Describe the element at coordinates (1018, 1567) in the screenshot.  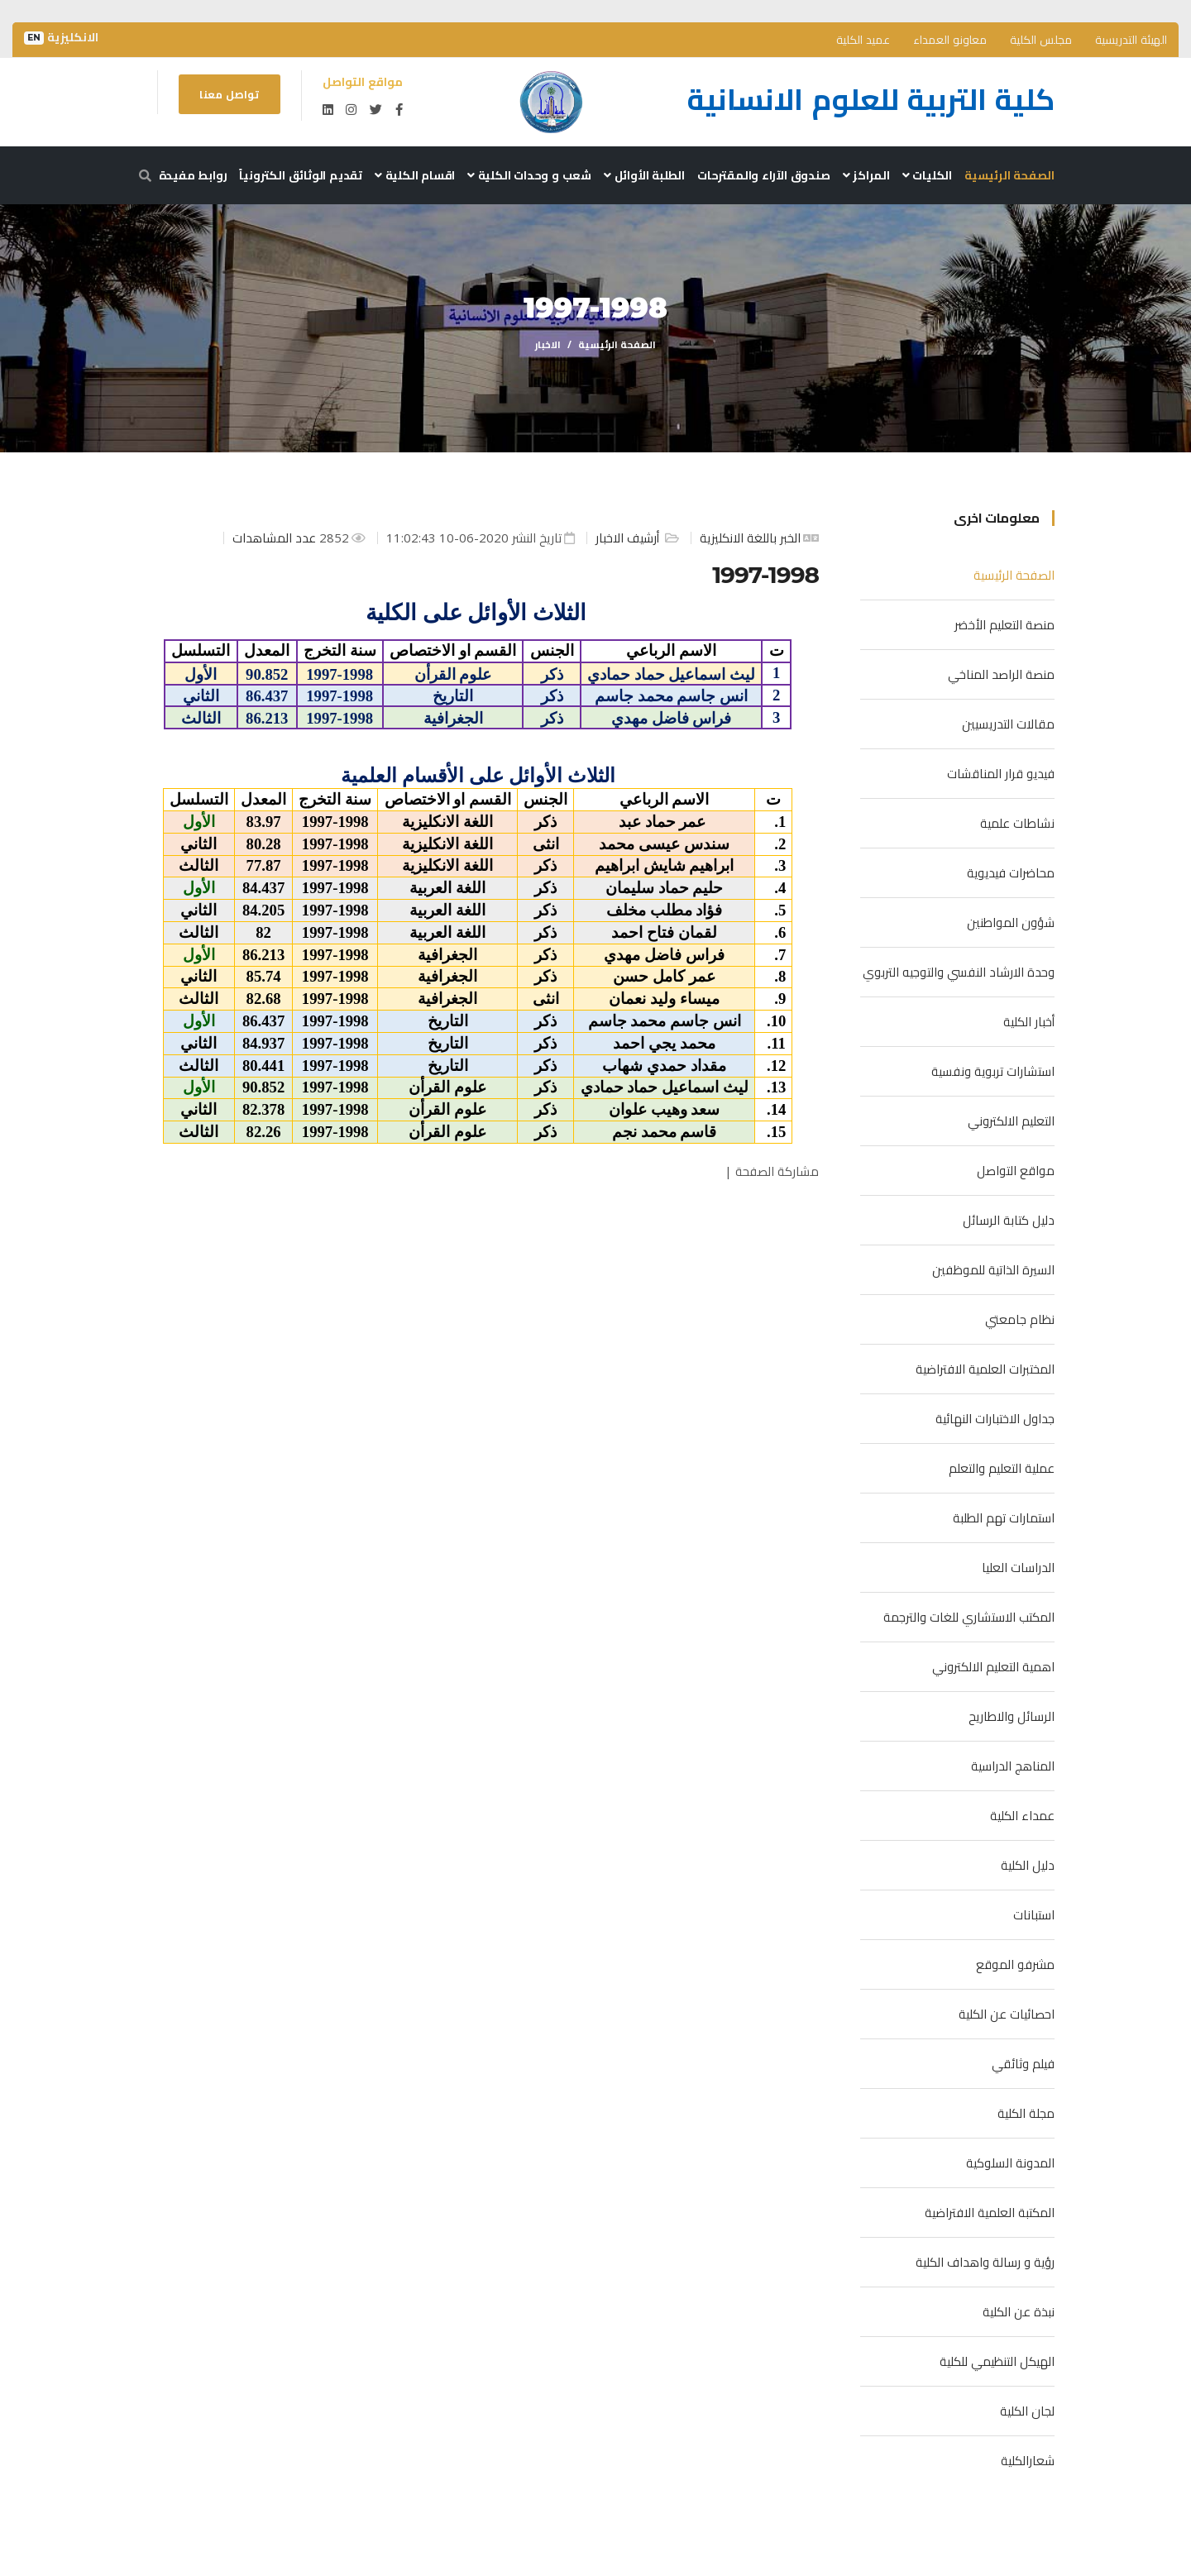
I see `الدراسات العليا` at that location.